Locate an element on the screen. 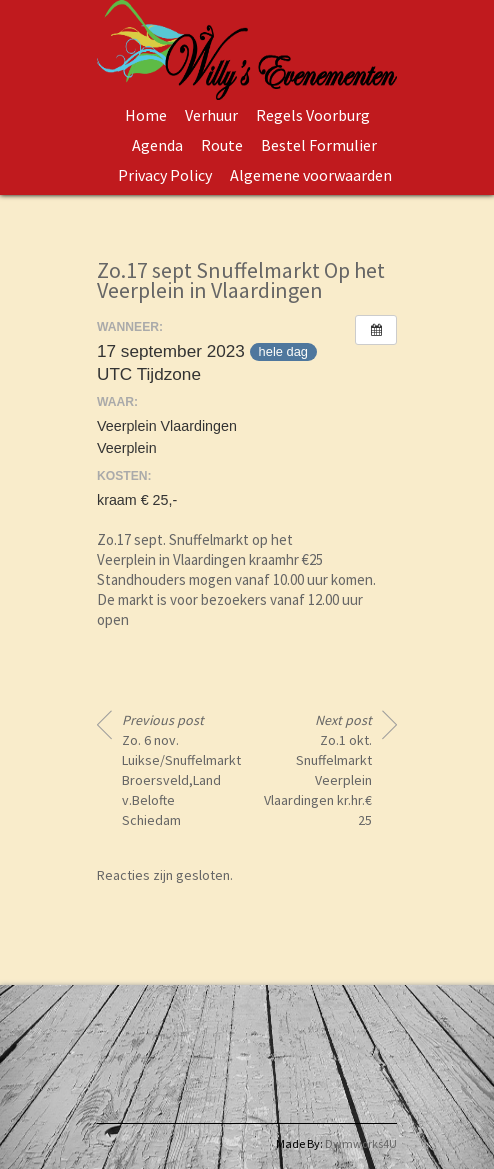  Route is located at coordinates (222, 145).